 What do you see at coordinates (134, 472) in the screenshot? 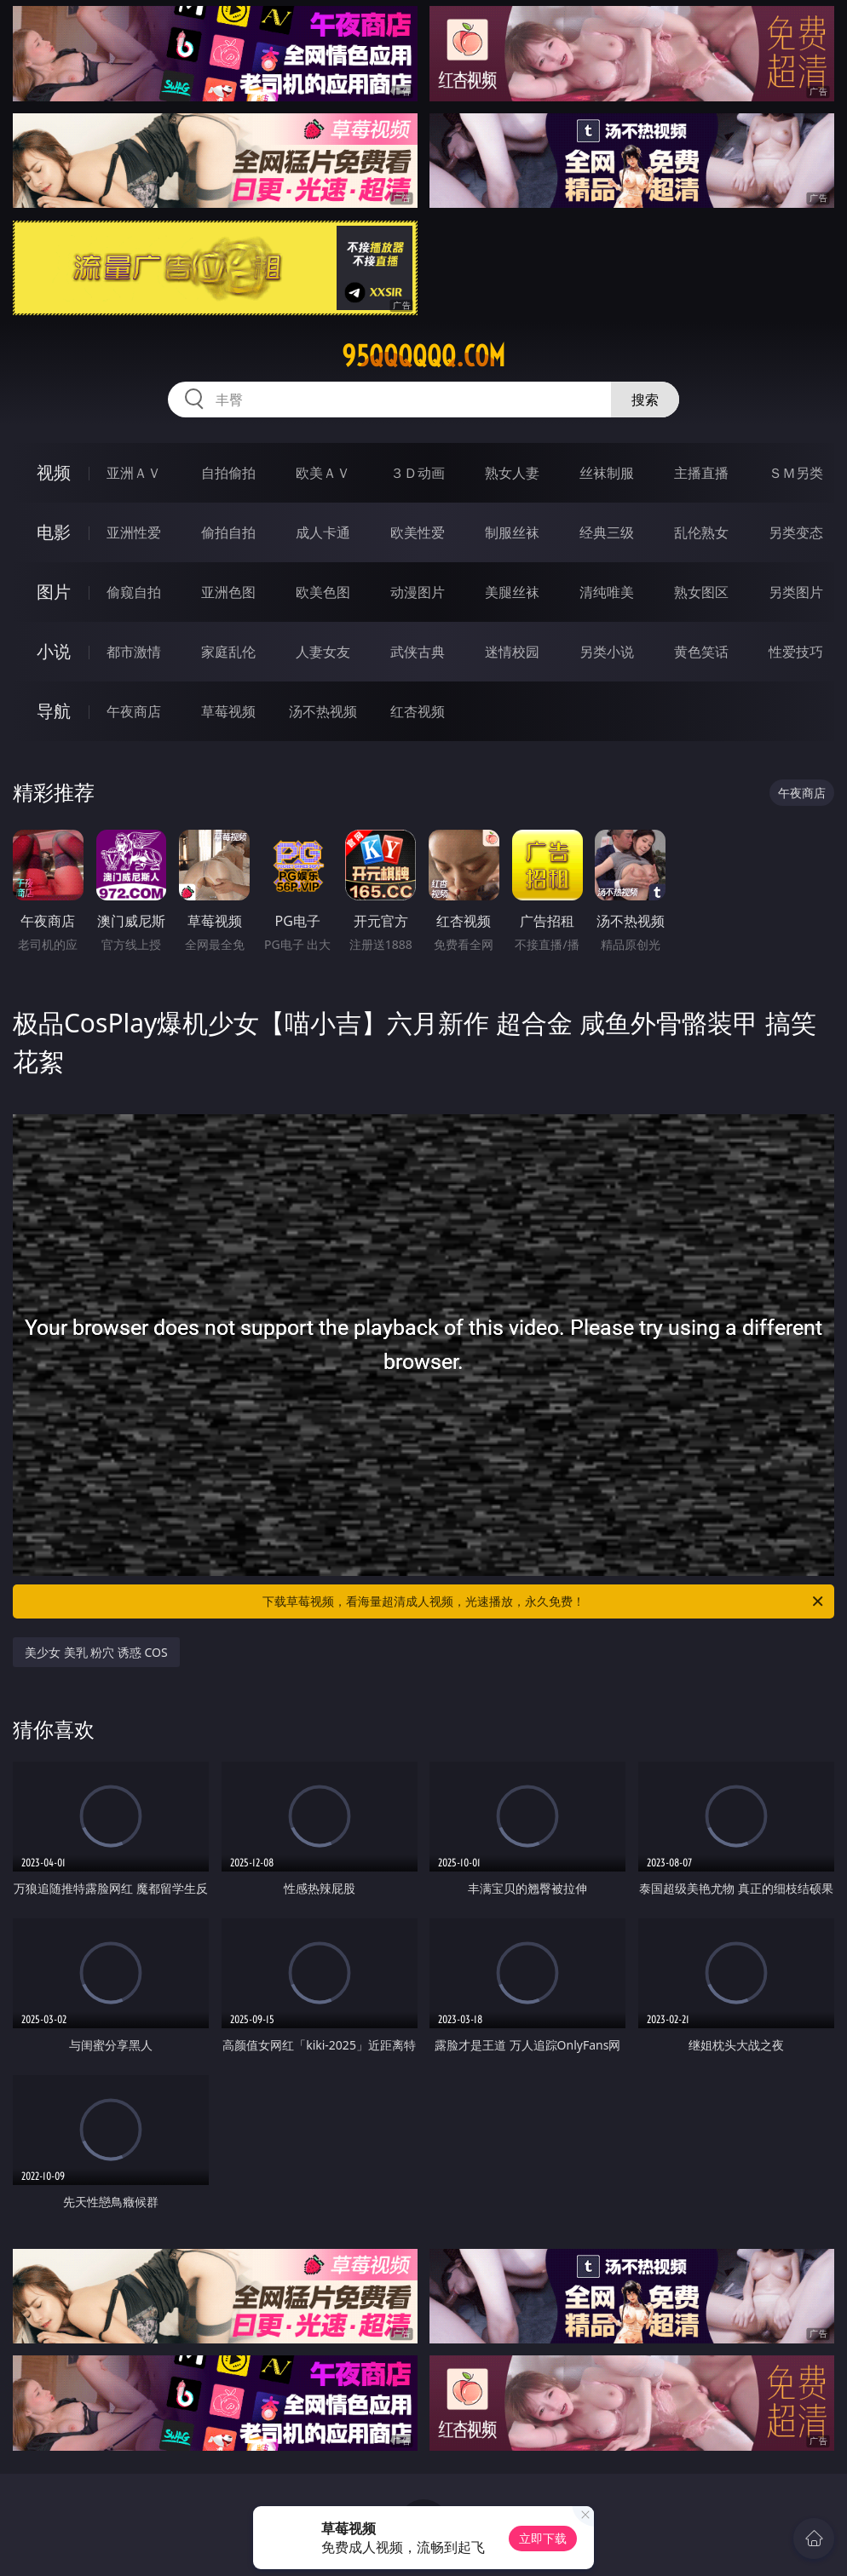
I see `亚洲ＡＶ` at bounding box center [134, 472].